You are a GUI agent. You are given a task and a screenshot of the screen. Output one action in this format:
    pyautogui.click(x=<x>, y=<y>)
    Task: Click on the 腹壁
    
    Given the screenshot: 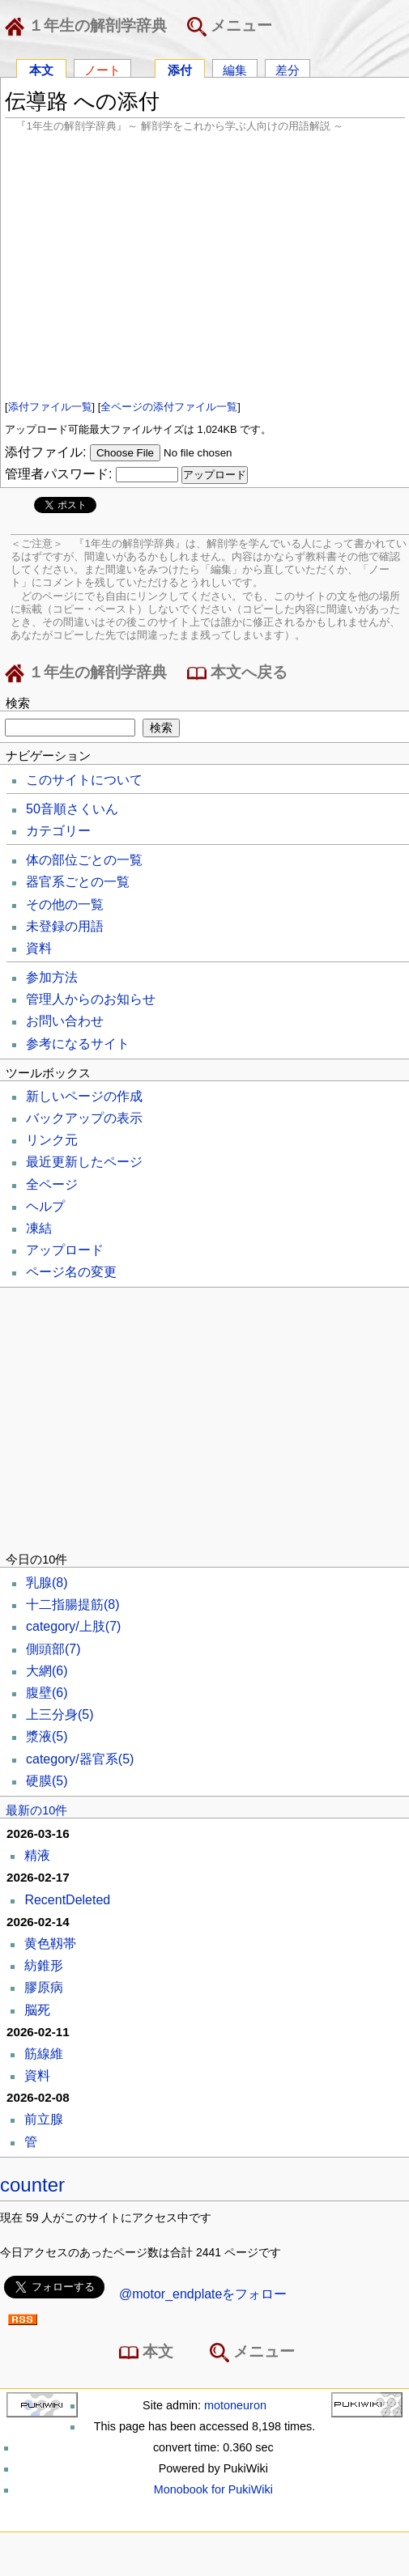 What is the action you would take?
    pyautogui.click(x=47, y=1693)
    